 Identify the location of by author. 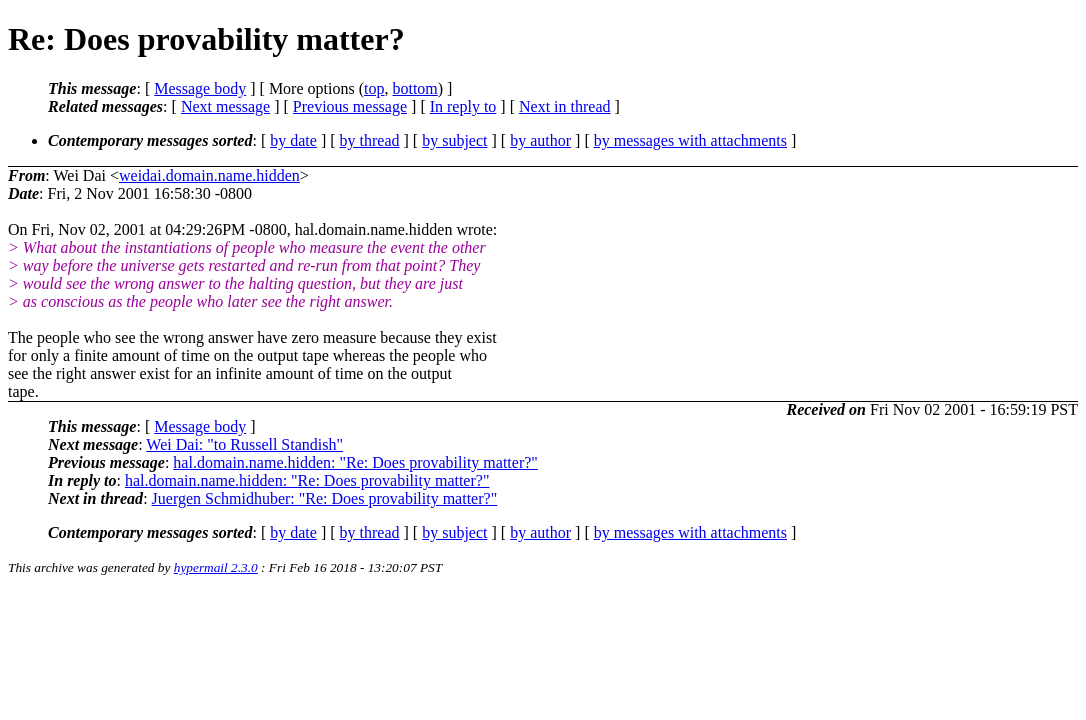
(540, 140).